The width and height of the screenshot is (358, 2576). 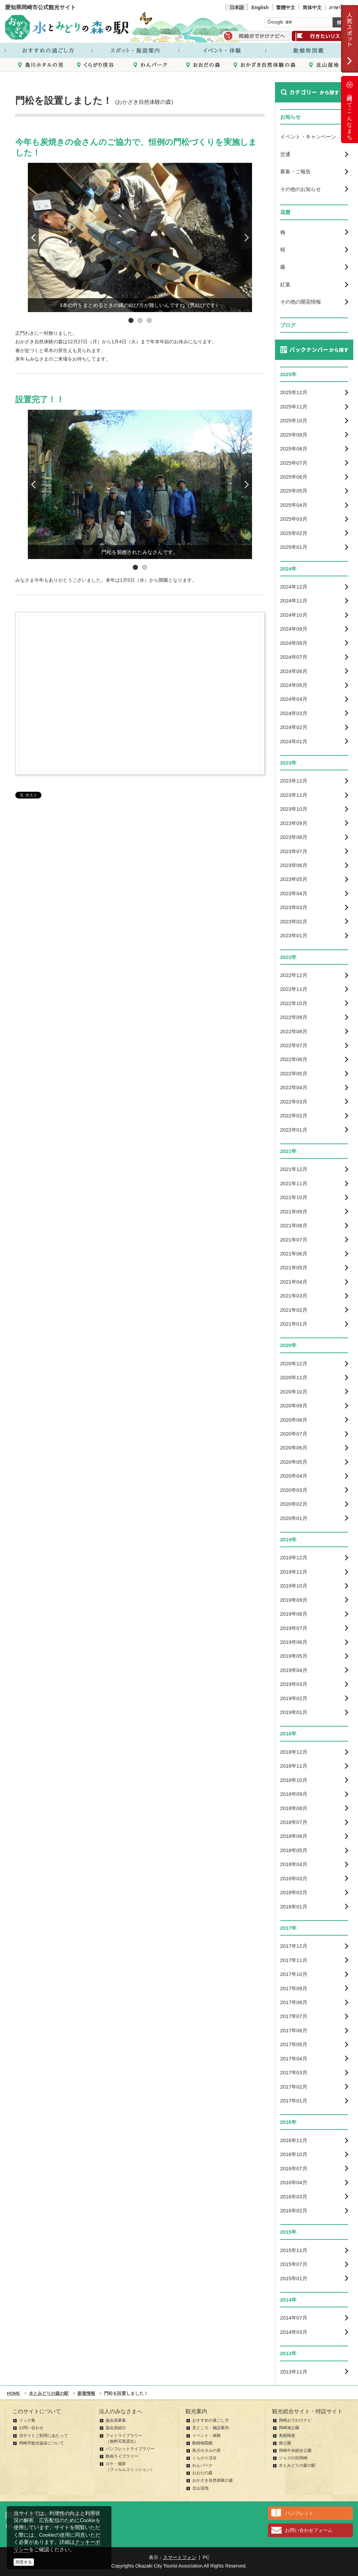 I want to click on 岡崎ってこんなまち, so click(x=349, y=109).